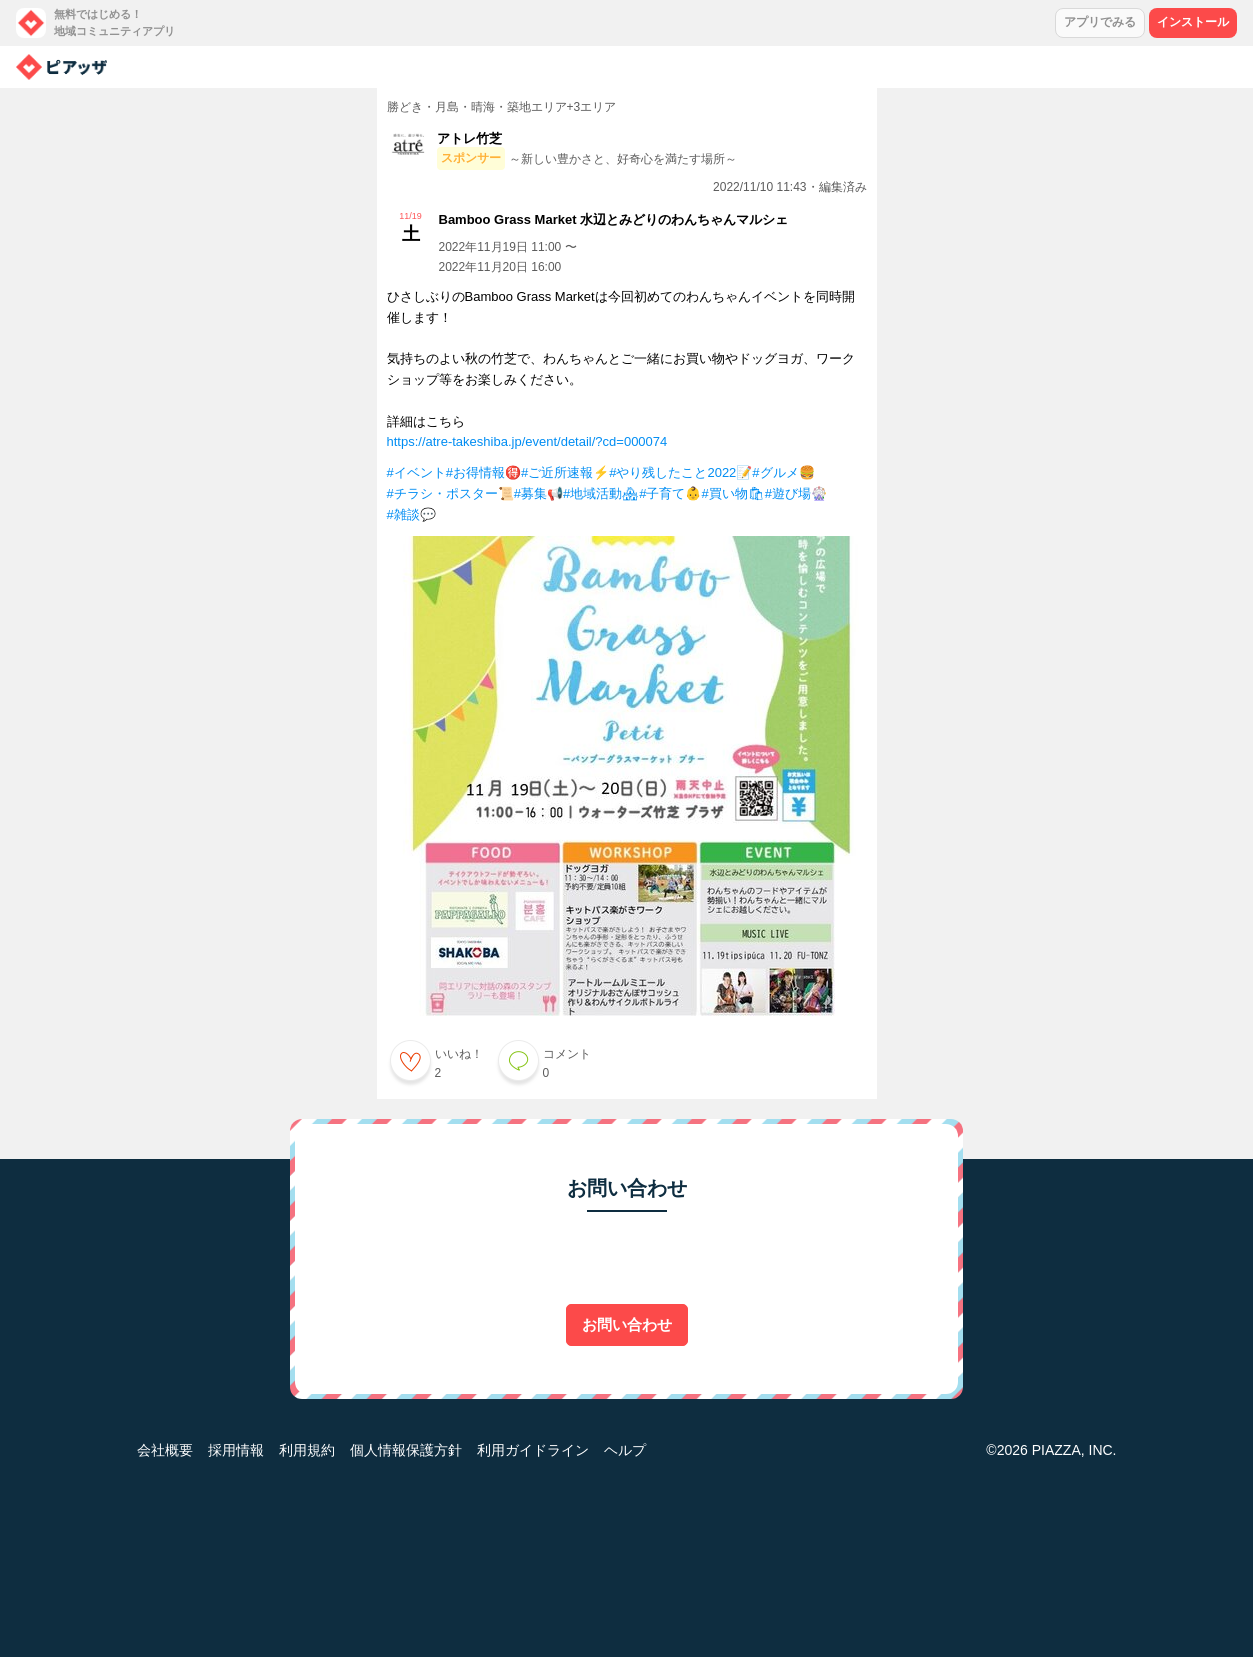  What do you see at coordinates (527, 441) in the screenshot?
I see `https://atre-takeshiba.jp/event/detail/?cd=000074` at bounding box center [527, 441].